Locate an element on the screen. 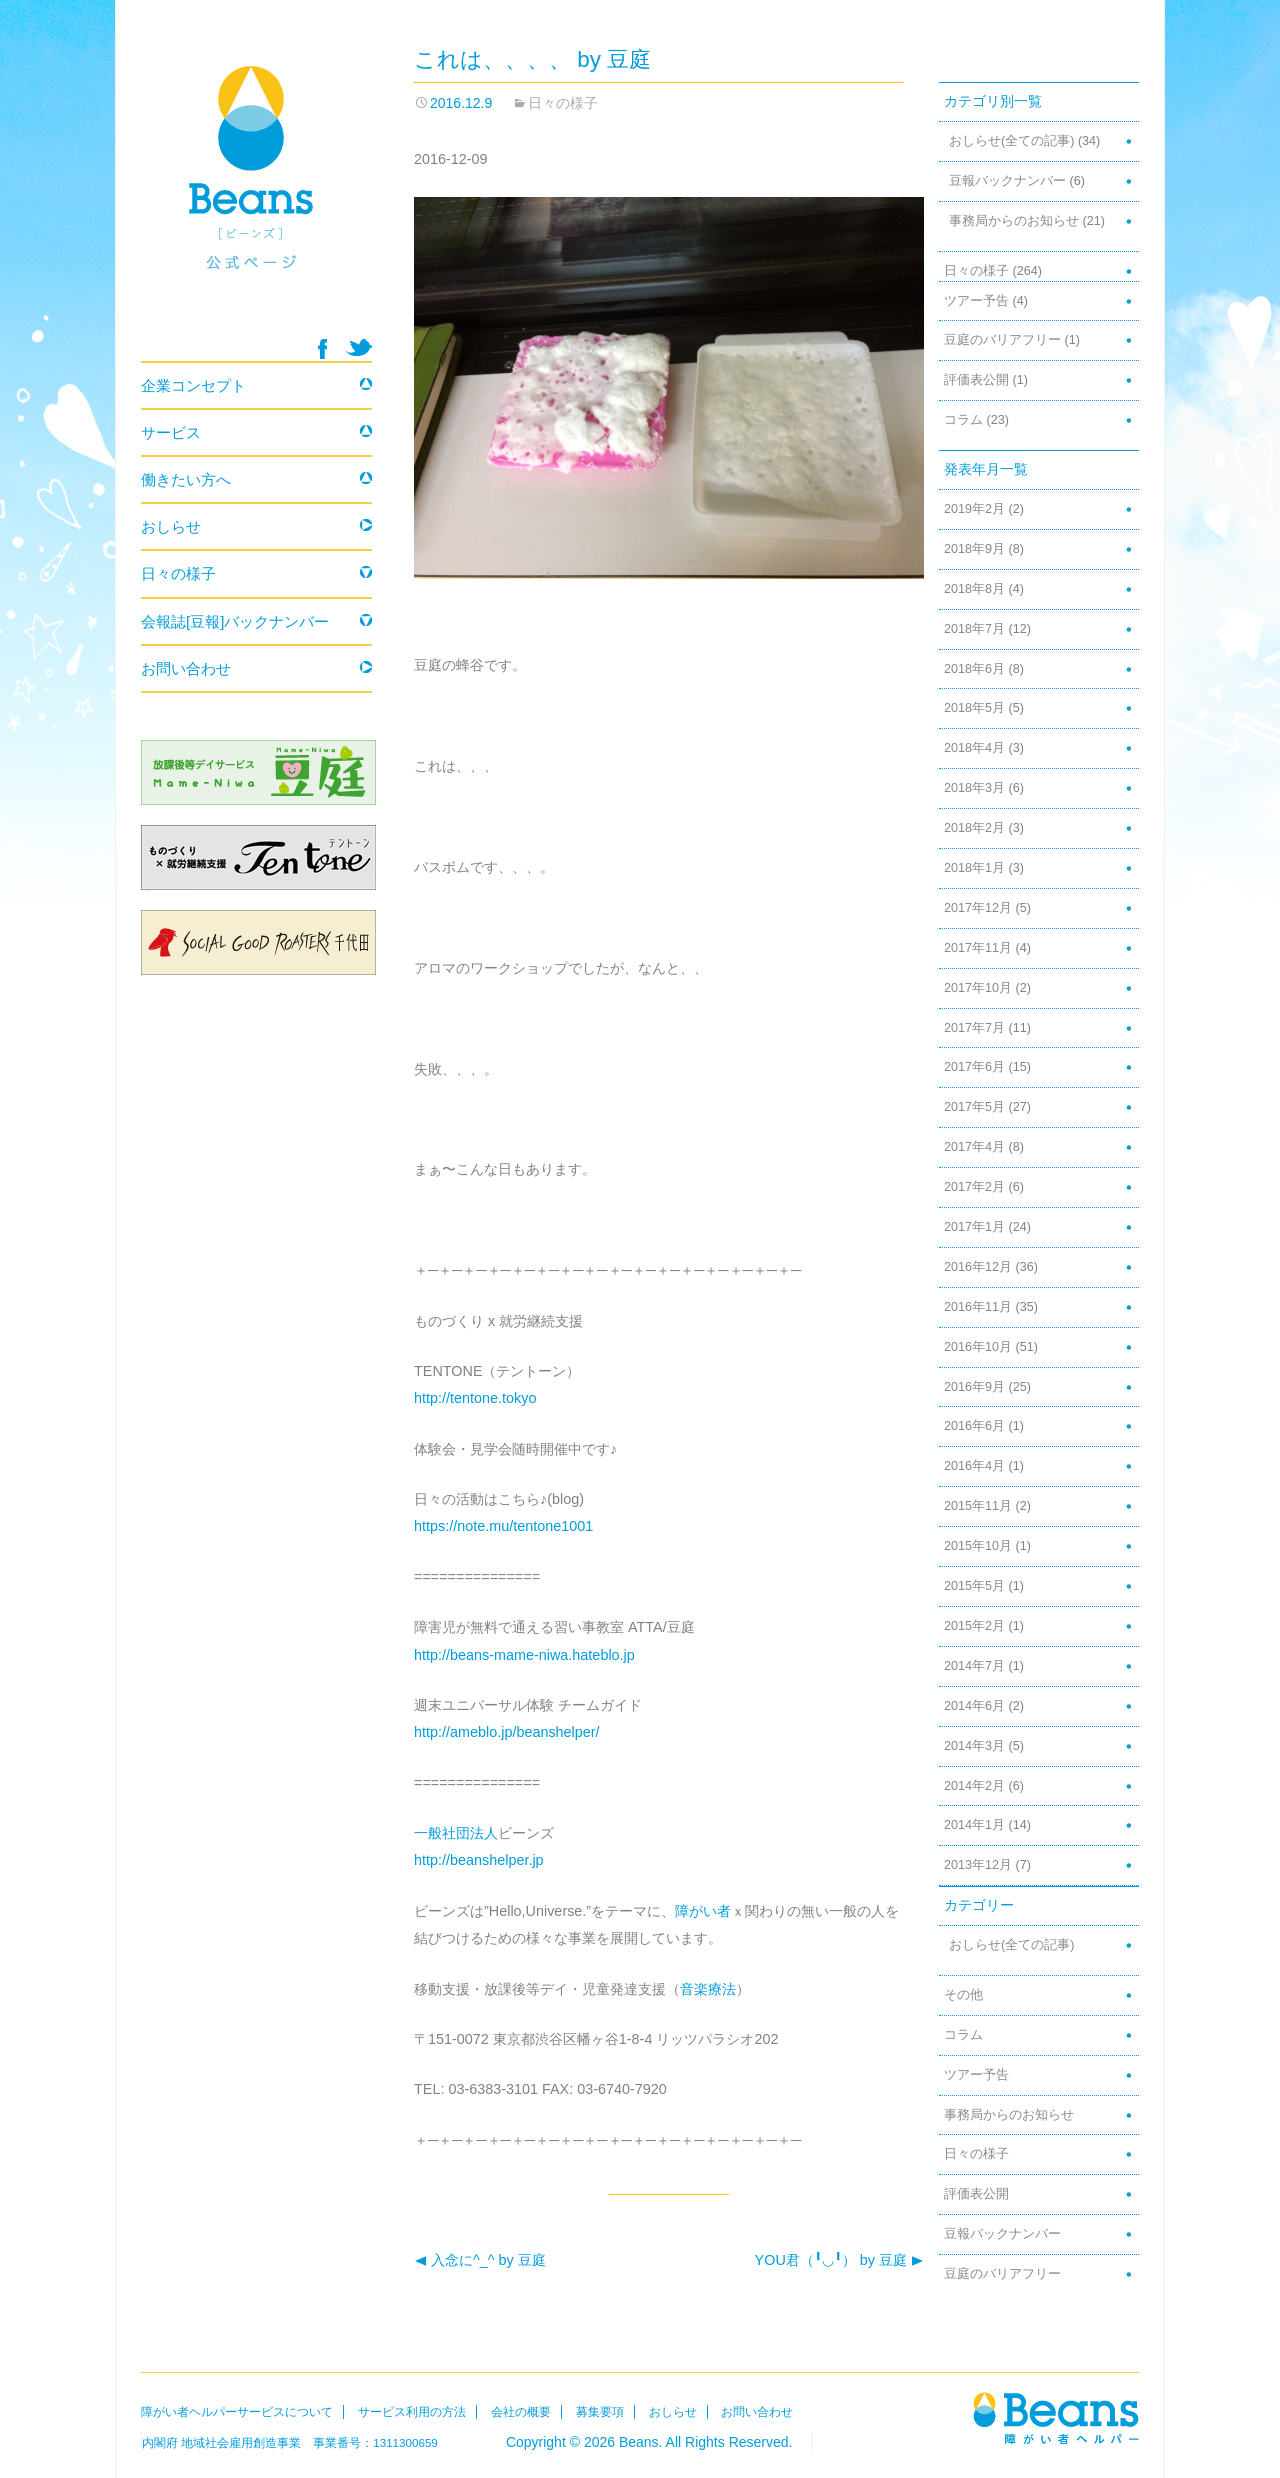 The width and height of the screenshot is (1280, 2478). 障がい者 is located at coordinates (703, 1911).